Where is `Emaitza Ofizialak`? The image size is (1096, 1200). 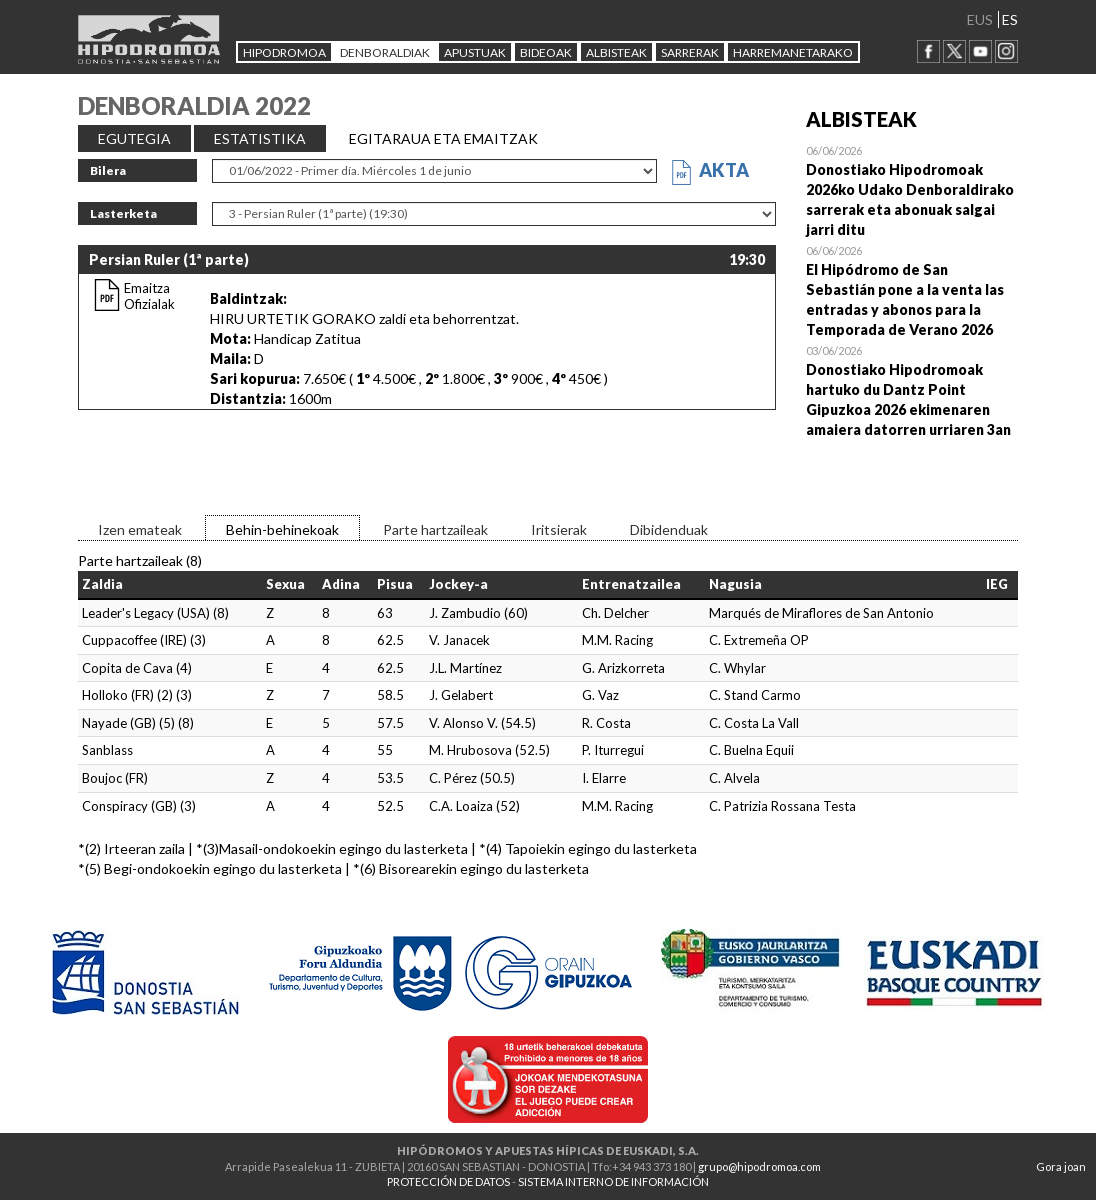 Emaitza Ofizialak is located at coordinates (149, 296).